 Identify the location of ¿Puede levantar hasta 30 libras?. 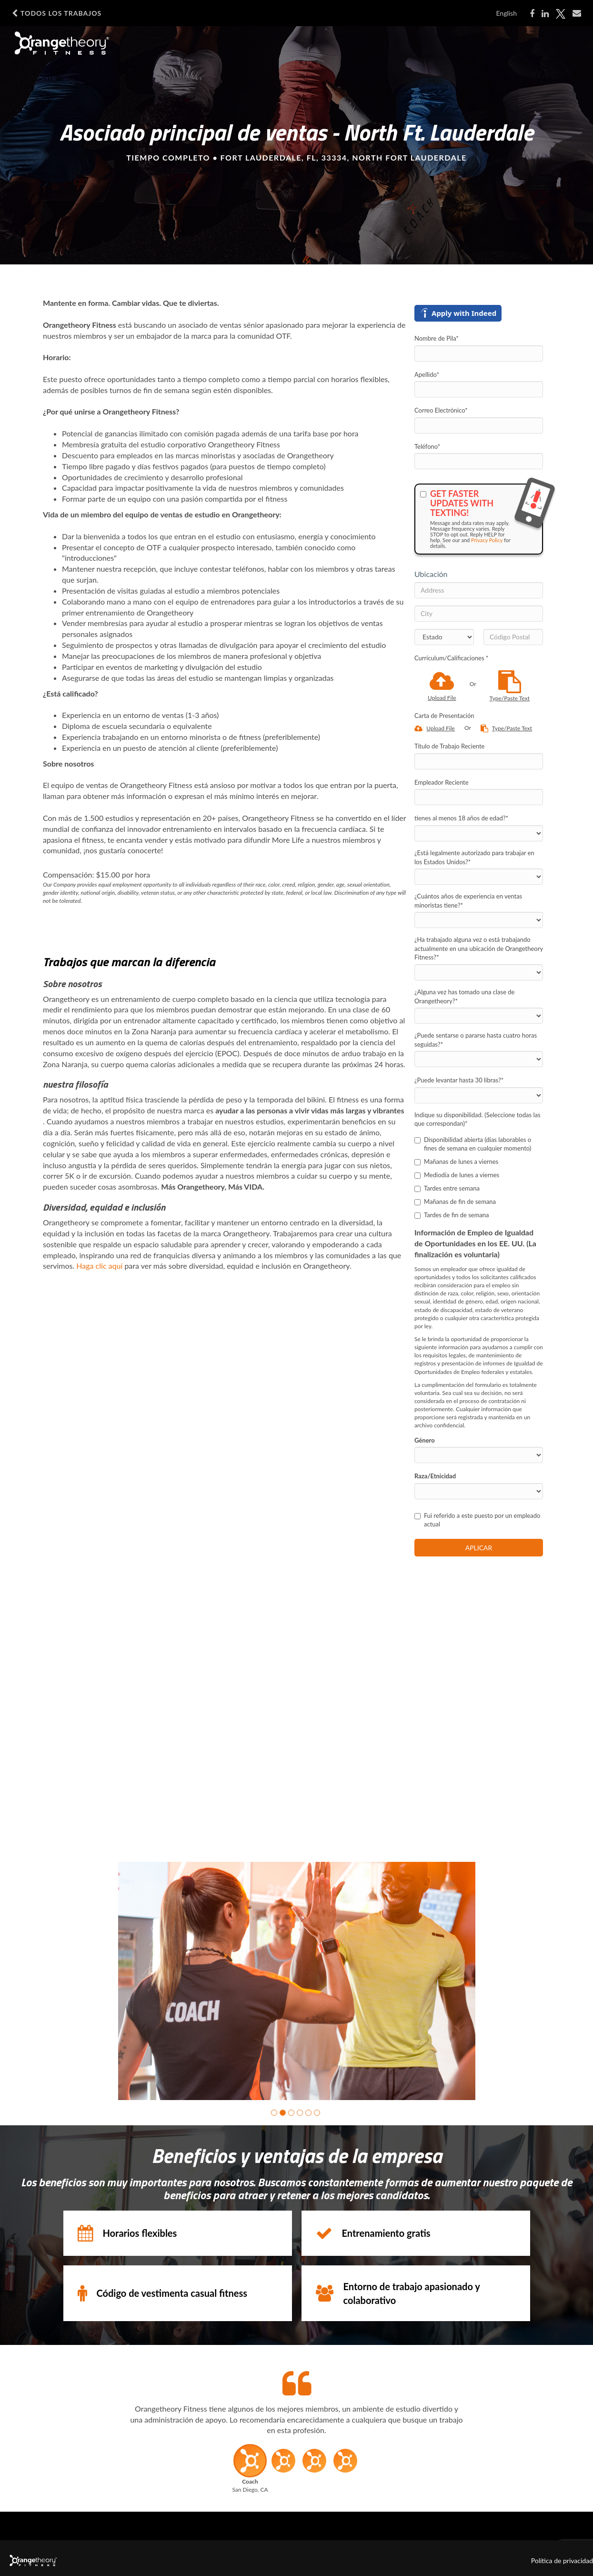
(458, 1080).